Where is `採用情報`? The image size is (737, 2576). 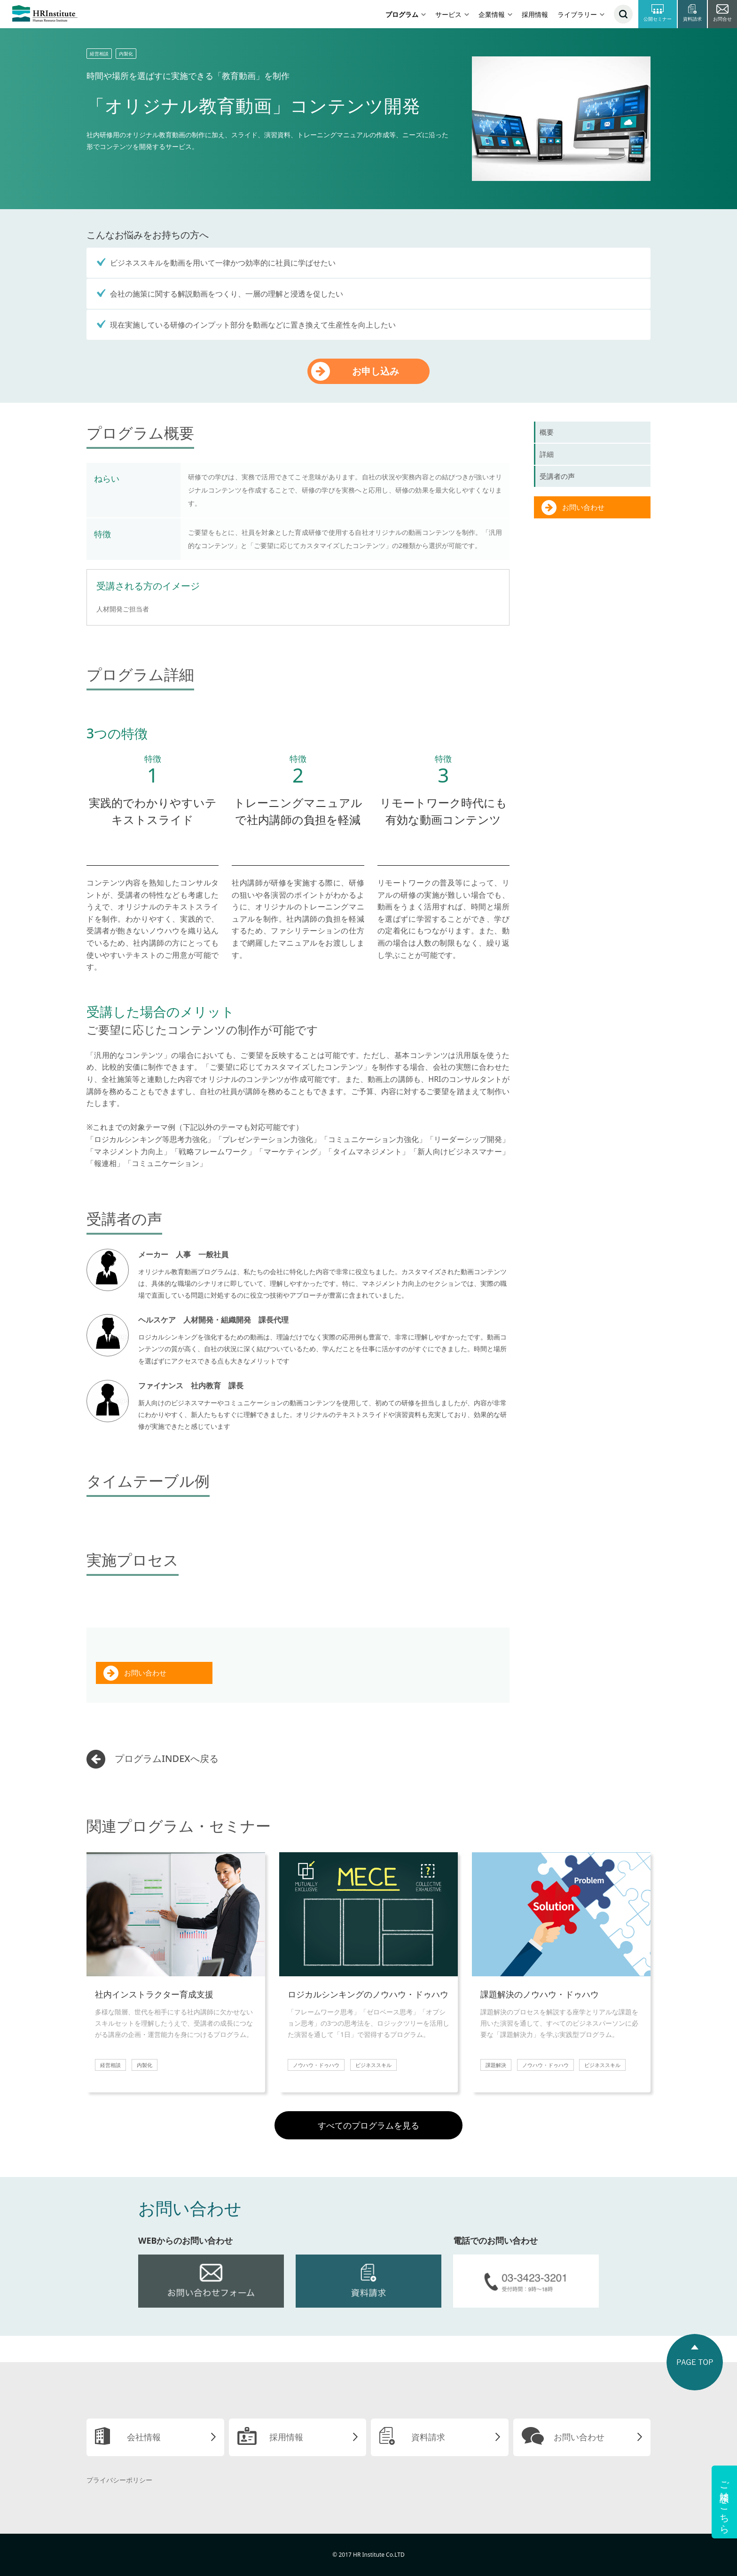
採用情報 is located at coordinates (535, 14).